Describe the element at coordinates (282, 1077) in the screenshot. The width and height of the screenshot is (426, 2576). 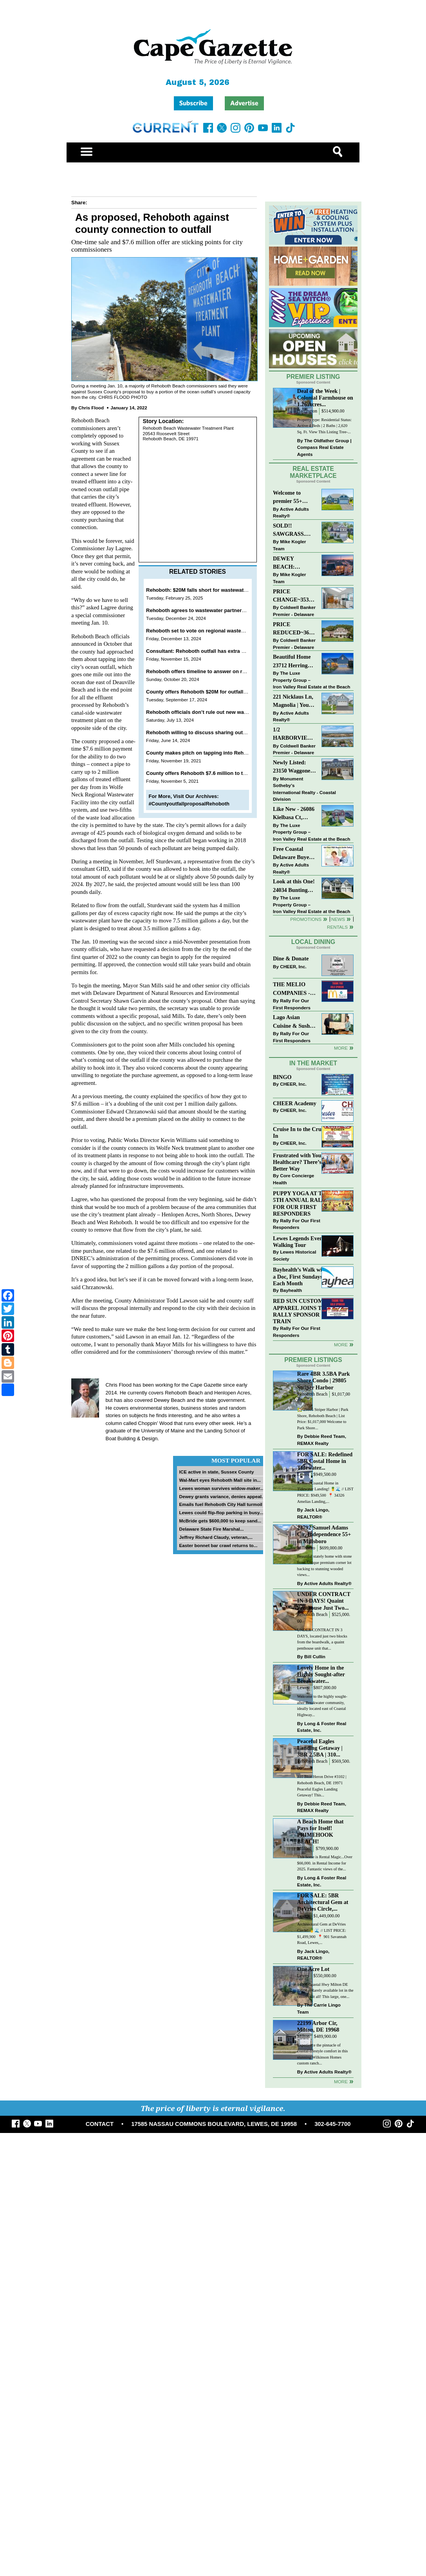
I see `BINGO` at that location.